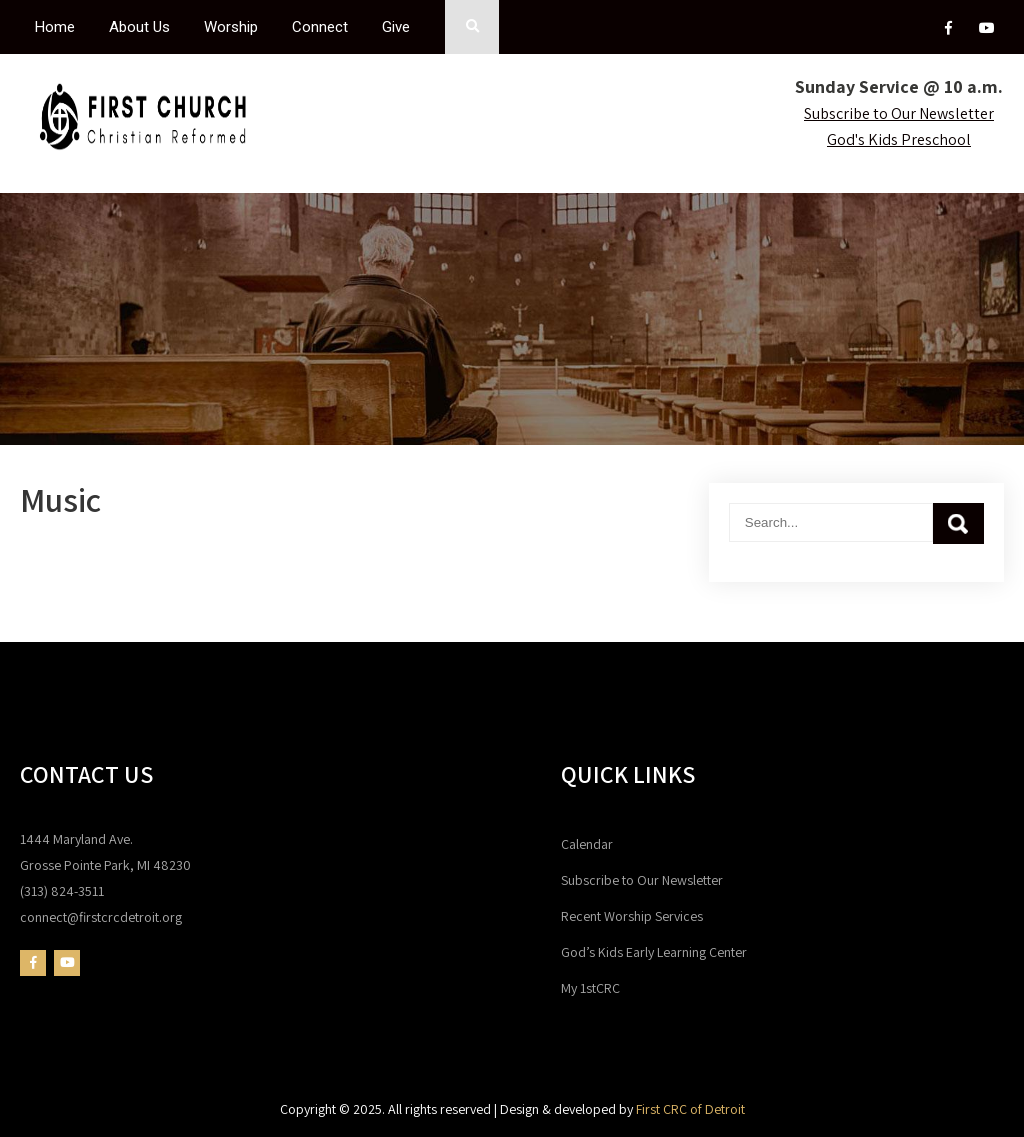 Image resolution: width=1024 pixels, height=1137 pixels. Describe the element at coordinates (396, 27) in the screenshot. I see `Give` at that location.